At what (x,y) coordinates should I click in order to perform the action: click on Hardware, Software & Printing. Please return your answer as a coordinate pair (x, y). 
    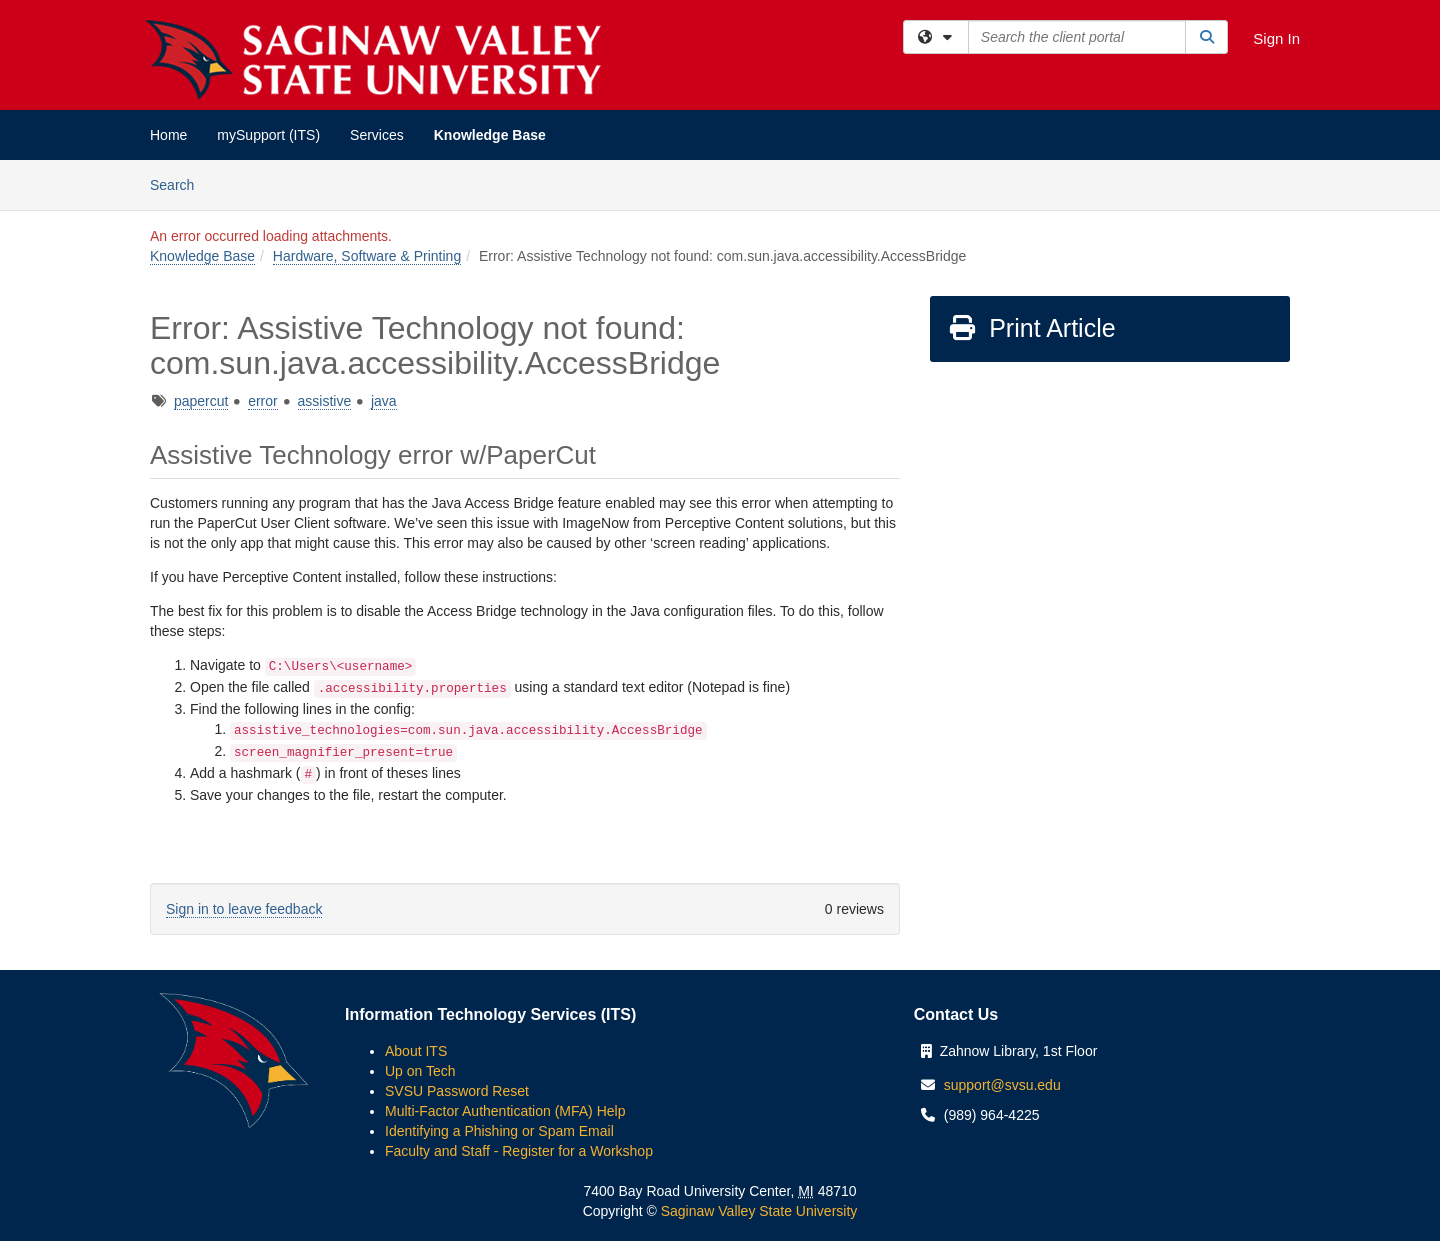
    Looking at the image, I should click on (367, 256).